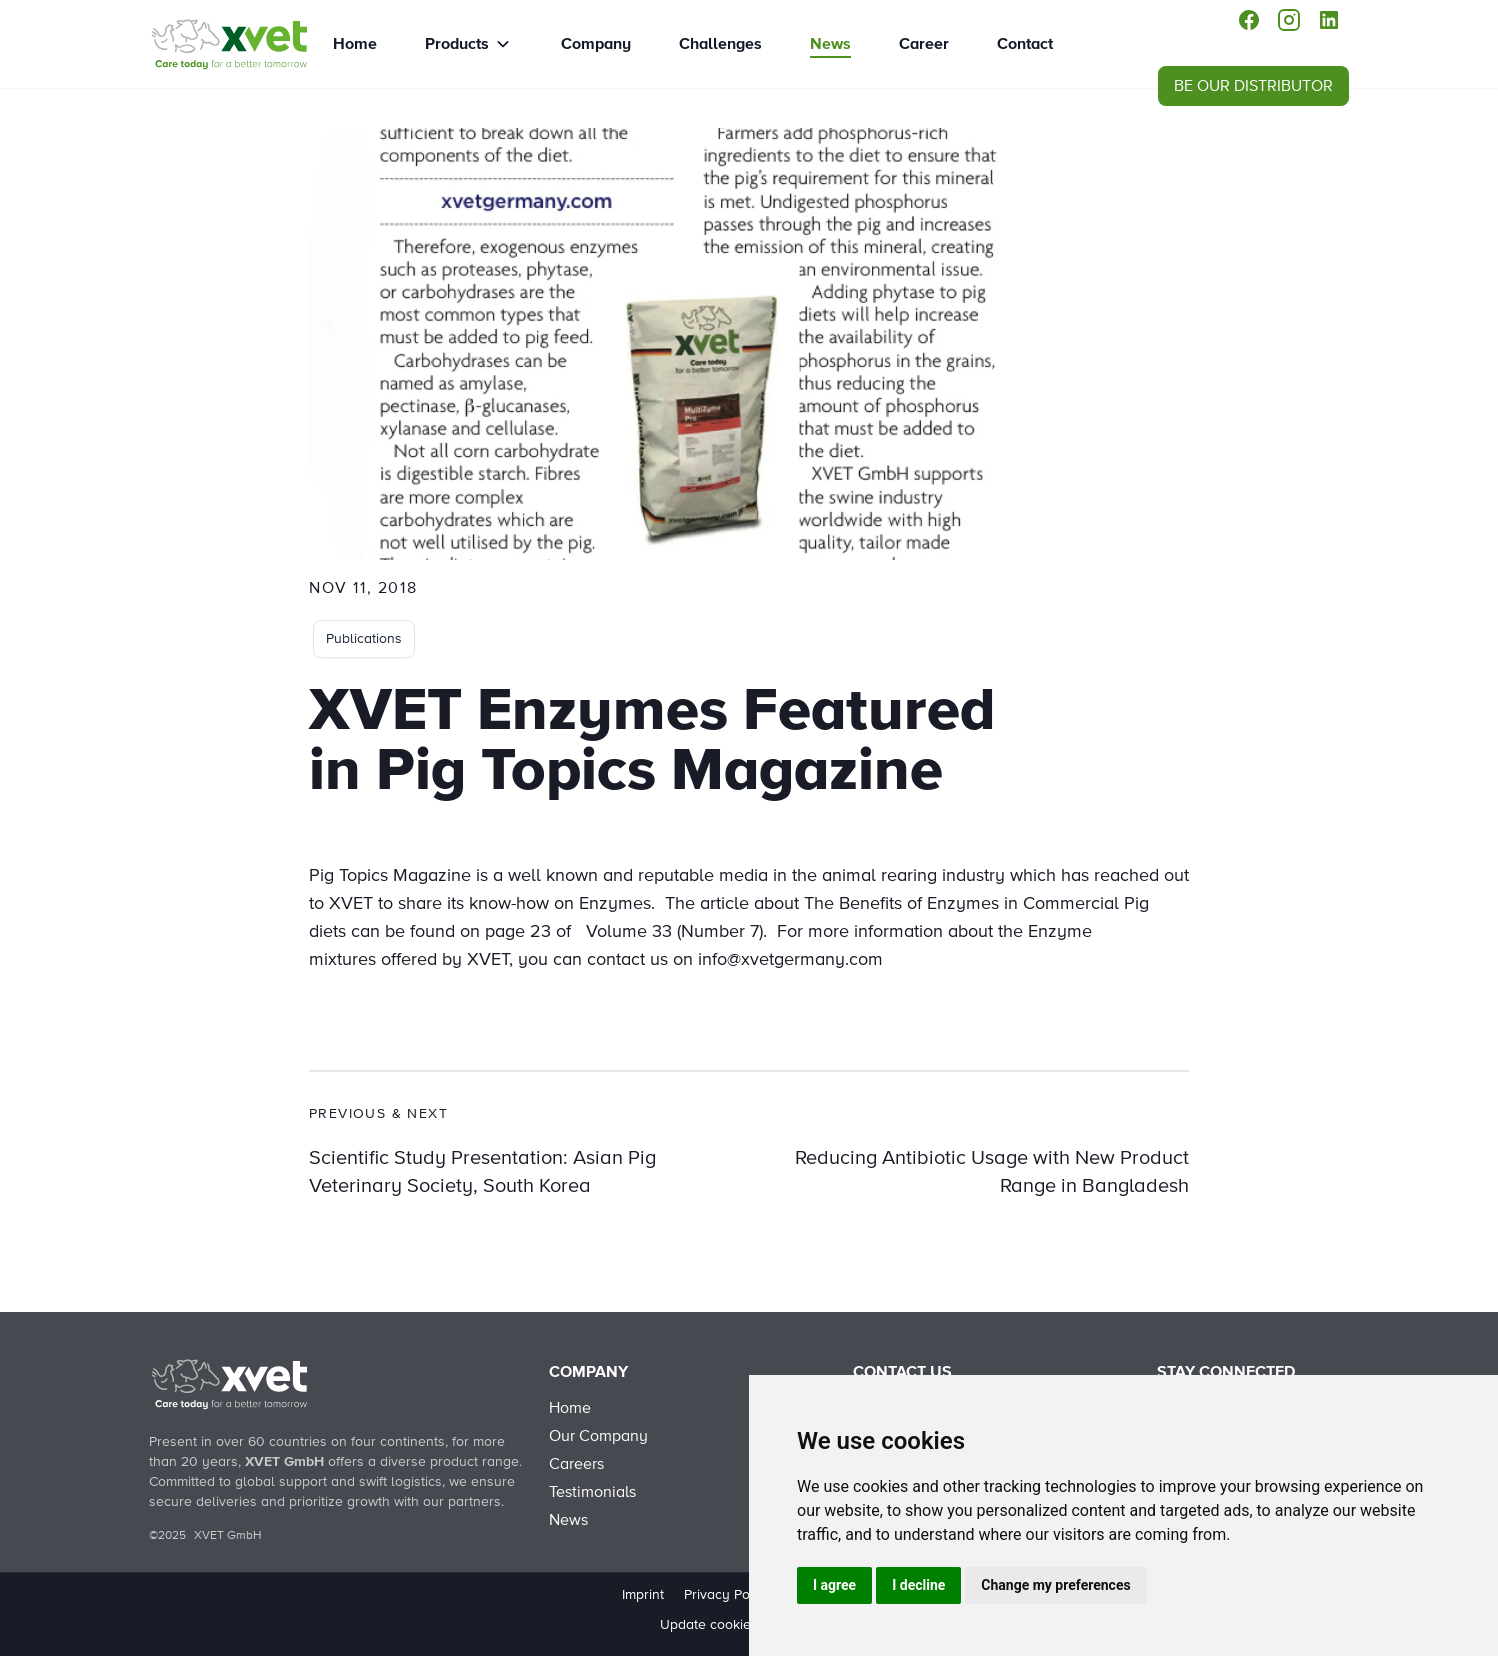 This screenshot has width=1498, height=1656. What do you see at coordinates (720, 44) in the screenshot?
I see `Challenges` at bounding box center [720, 44].